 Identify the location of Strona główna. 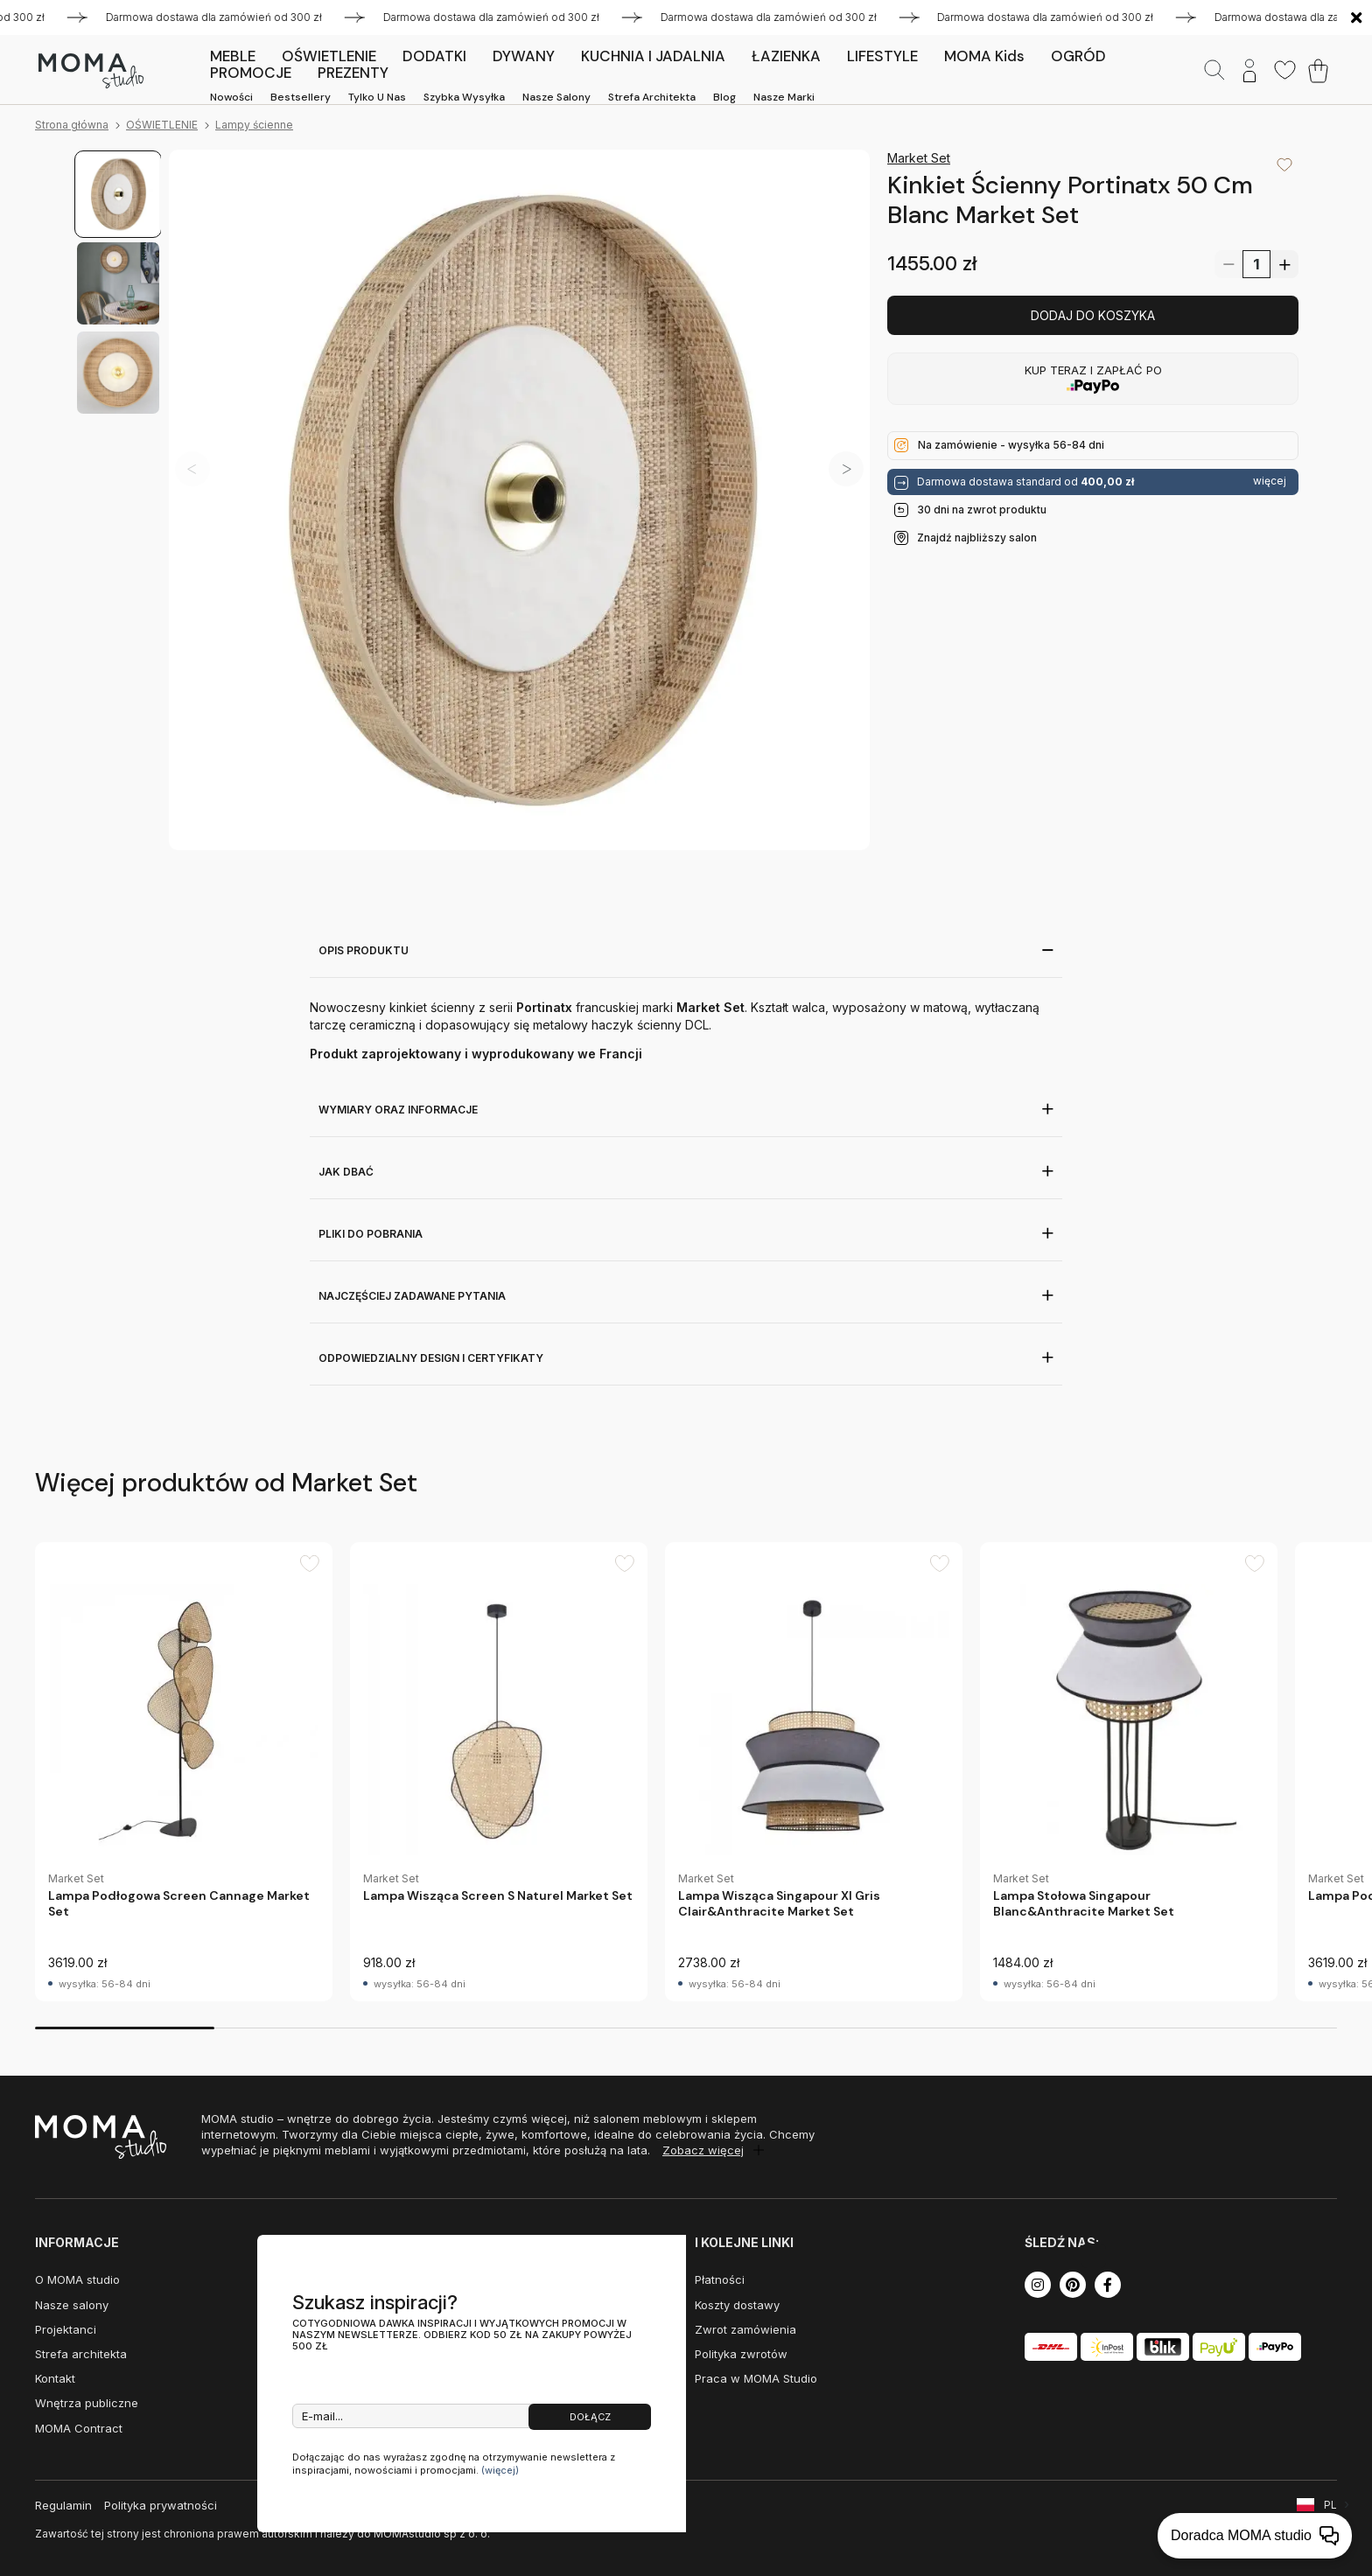
(71, 124).